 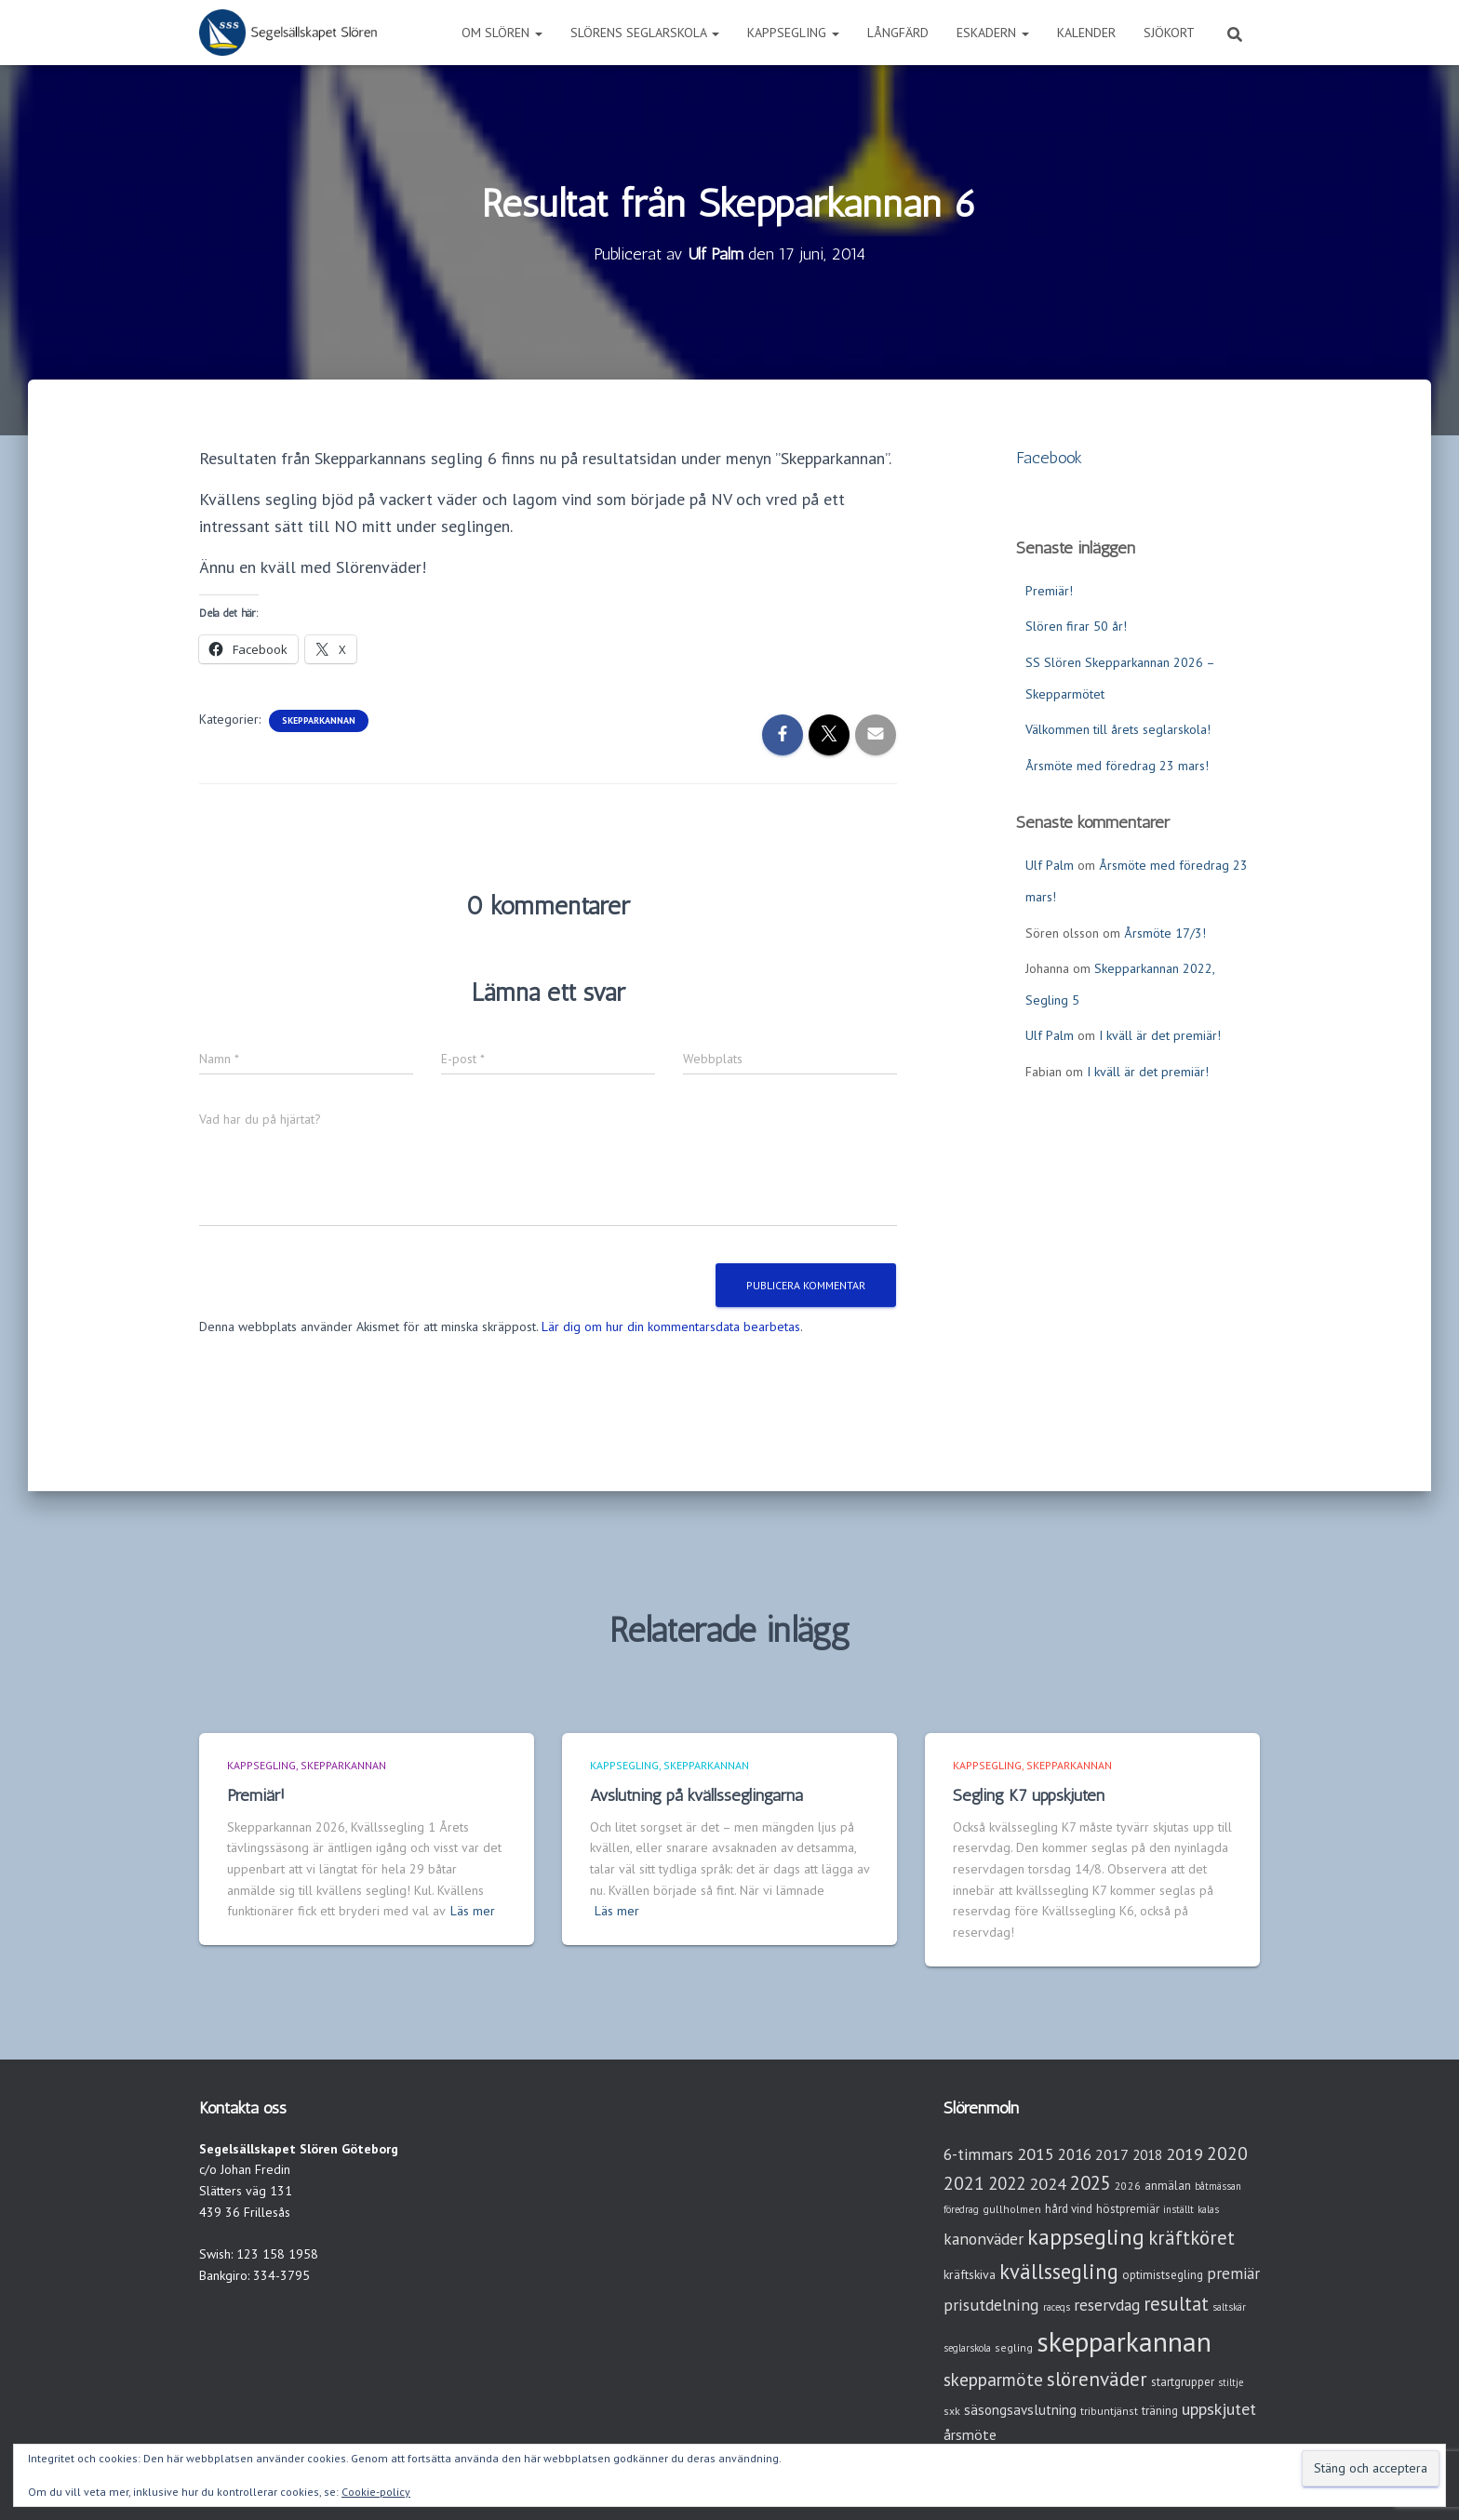 I want to click on saltskär [saltskär (2 objekt)], so click(x=1229, y=2306).